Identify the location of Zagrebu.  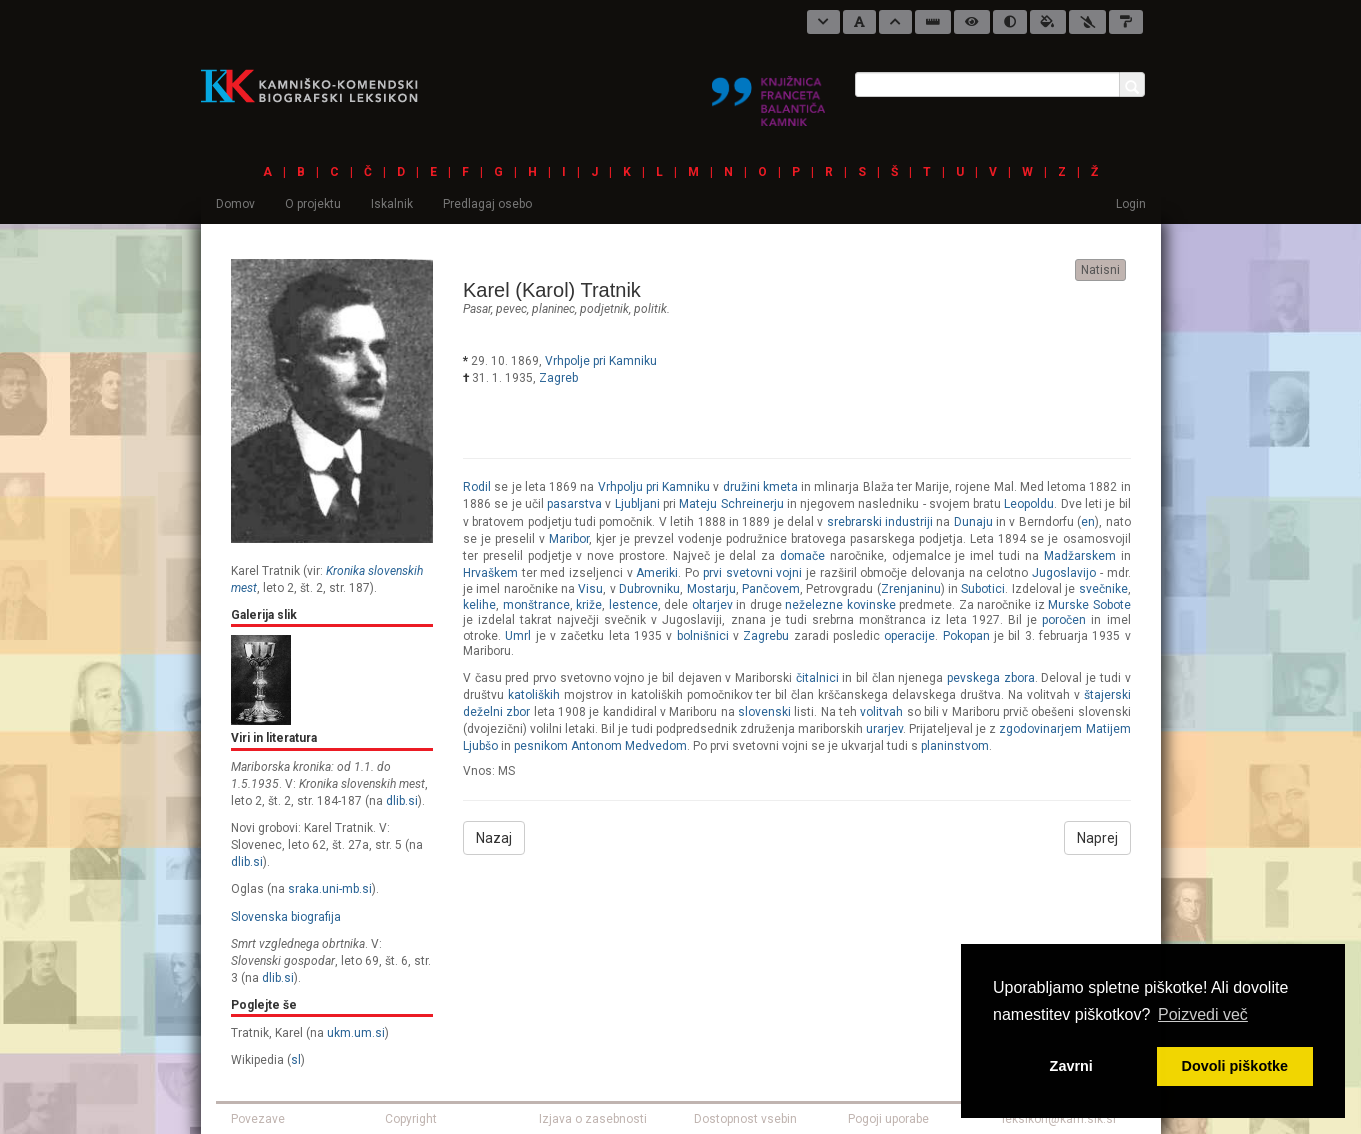
(766, 636).